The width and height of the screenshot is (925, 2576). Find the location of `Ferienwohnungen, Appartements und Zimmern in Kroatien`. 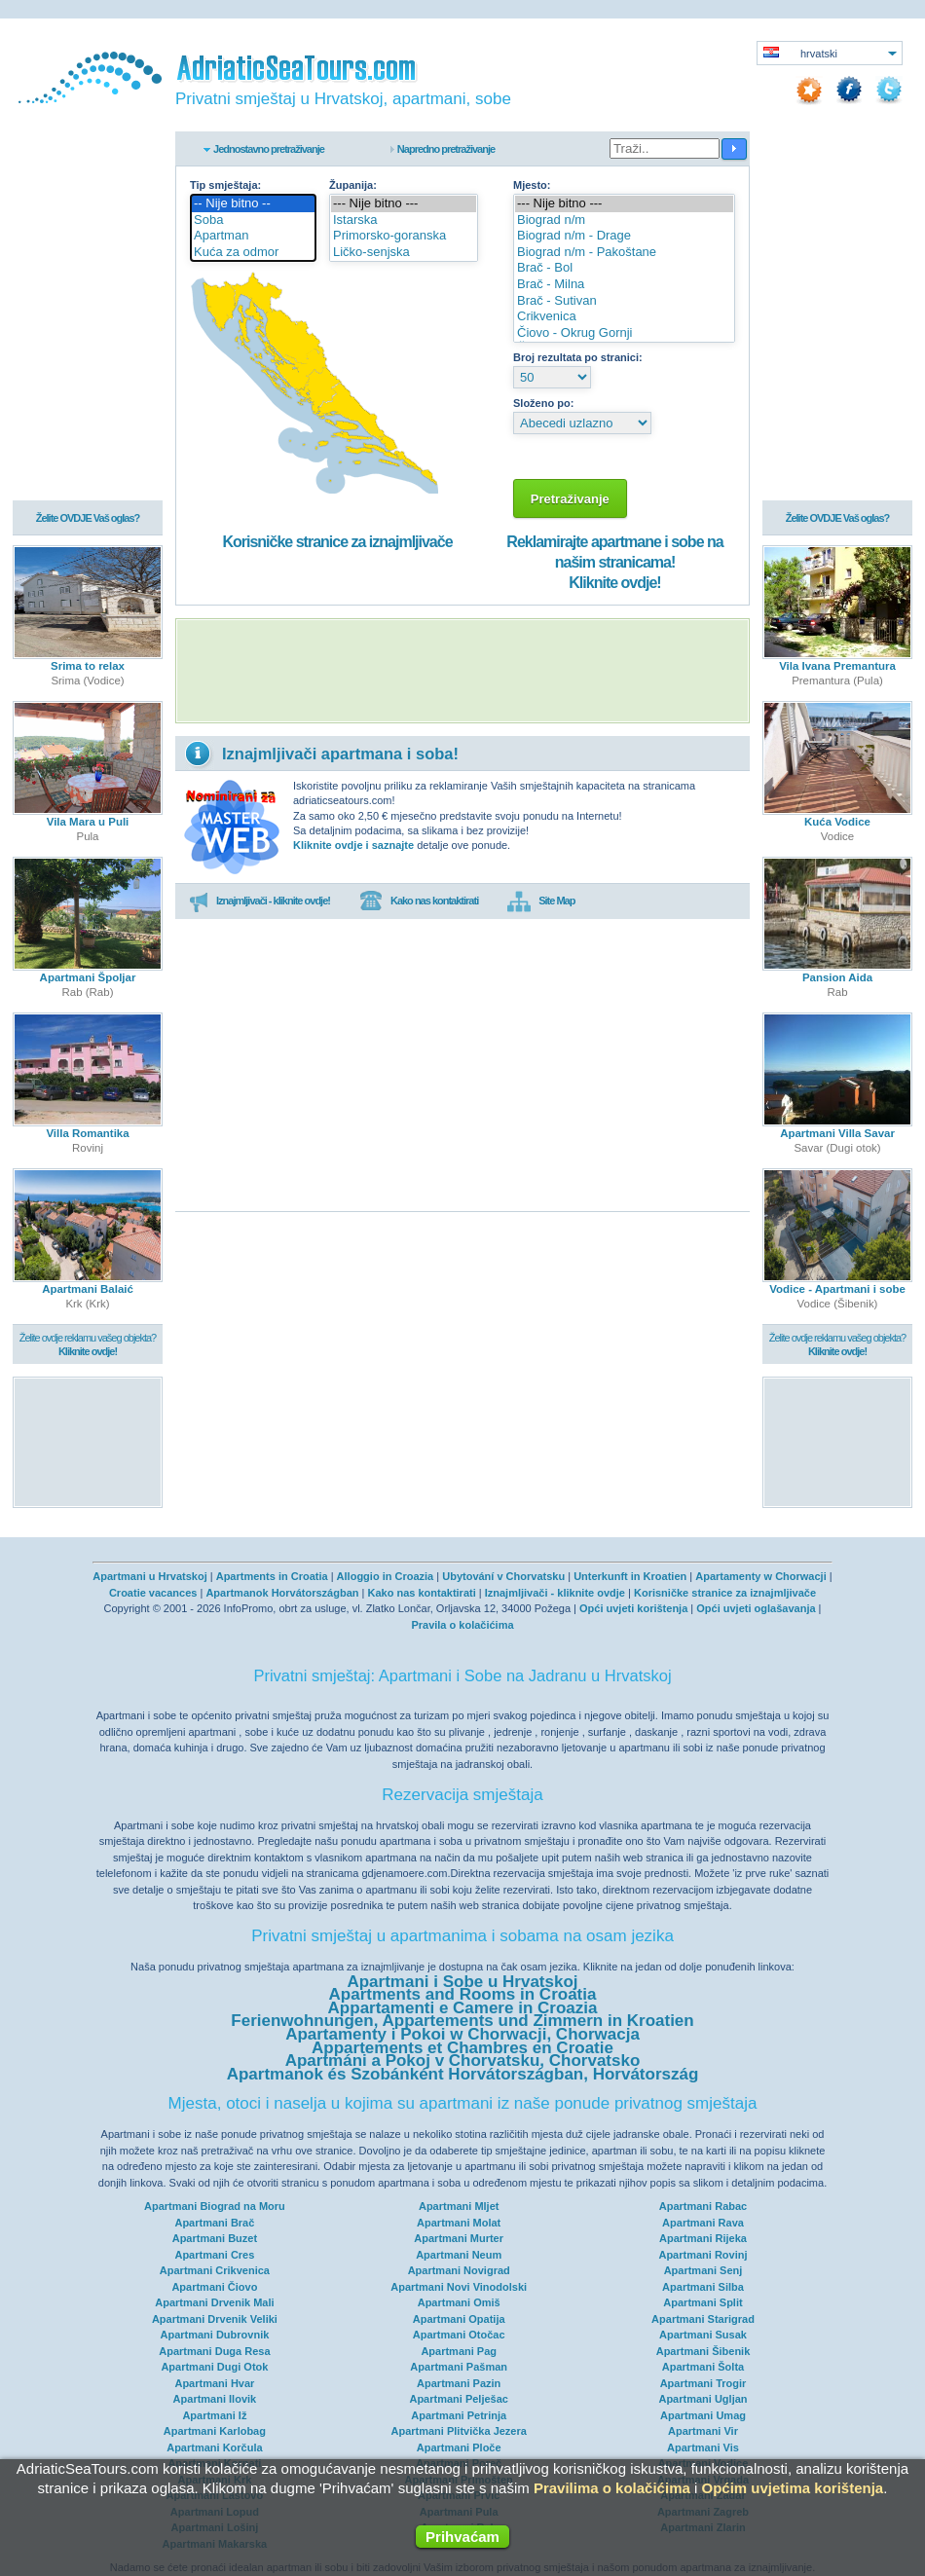

Ferienwohnungen, Appartements und Zimmern in Kroatien is located at coordinates (462, 2020).